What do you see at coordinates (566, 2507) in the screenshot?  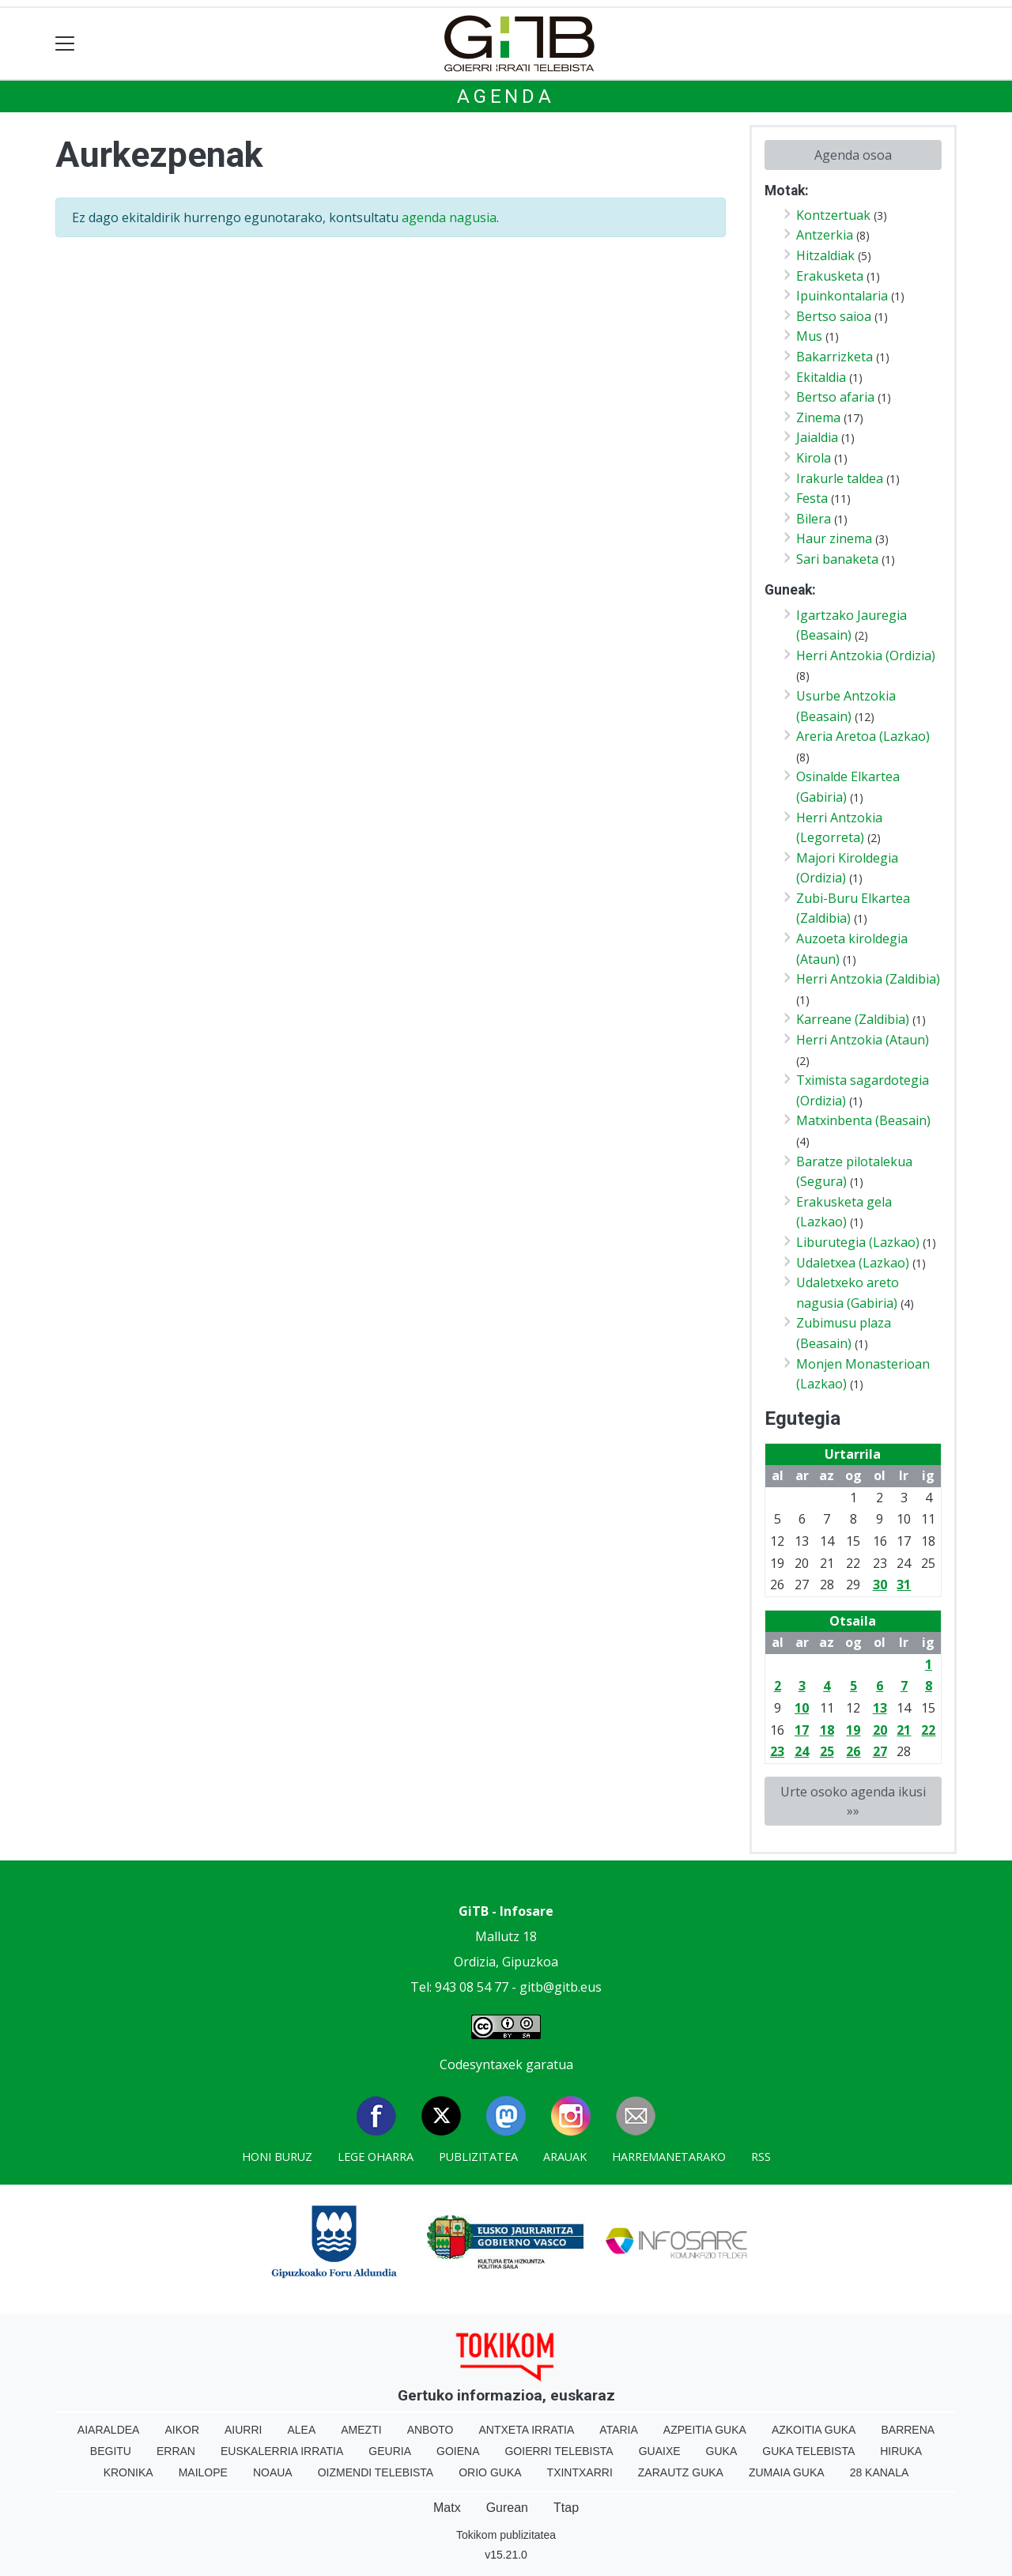 I see `Ttap` at bounding box center [566, 2507].